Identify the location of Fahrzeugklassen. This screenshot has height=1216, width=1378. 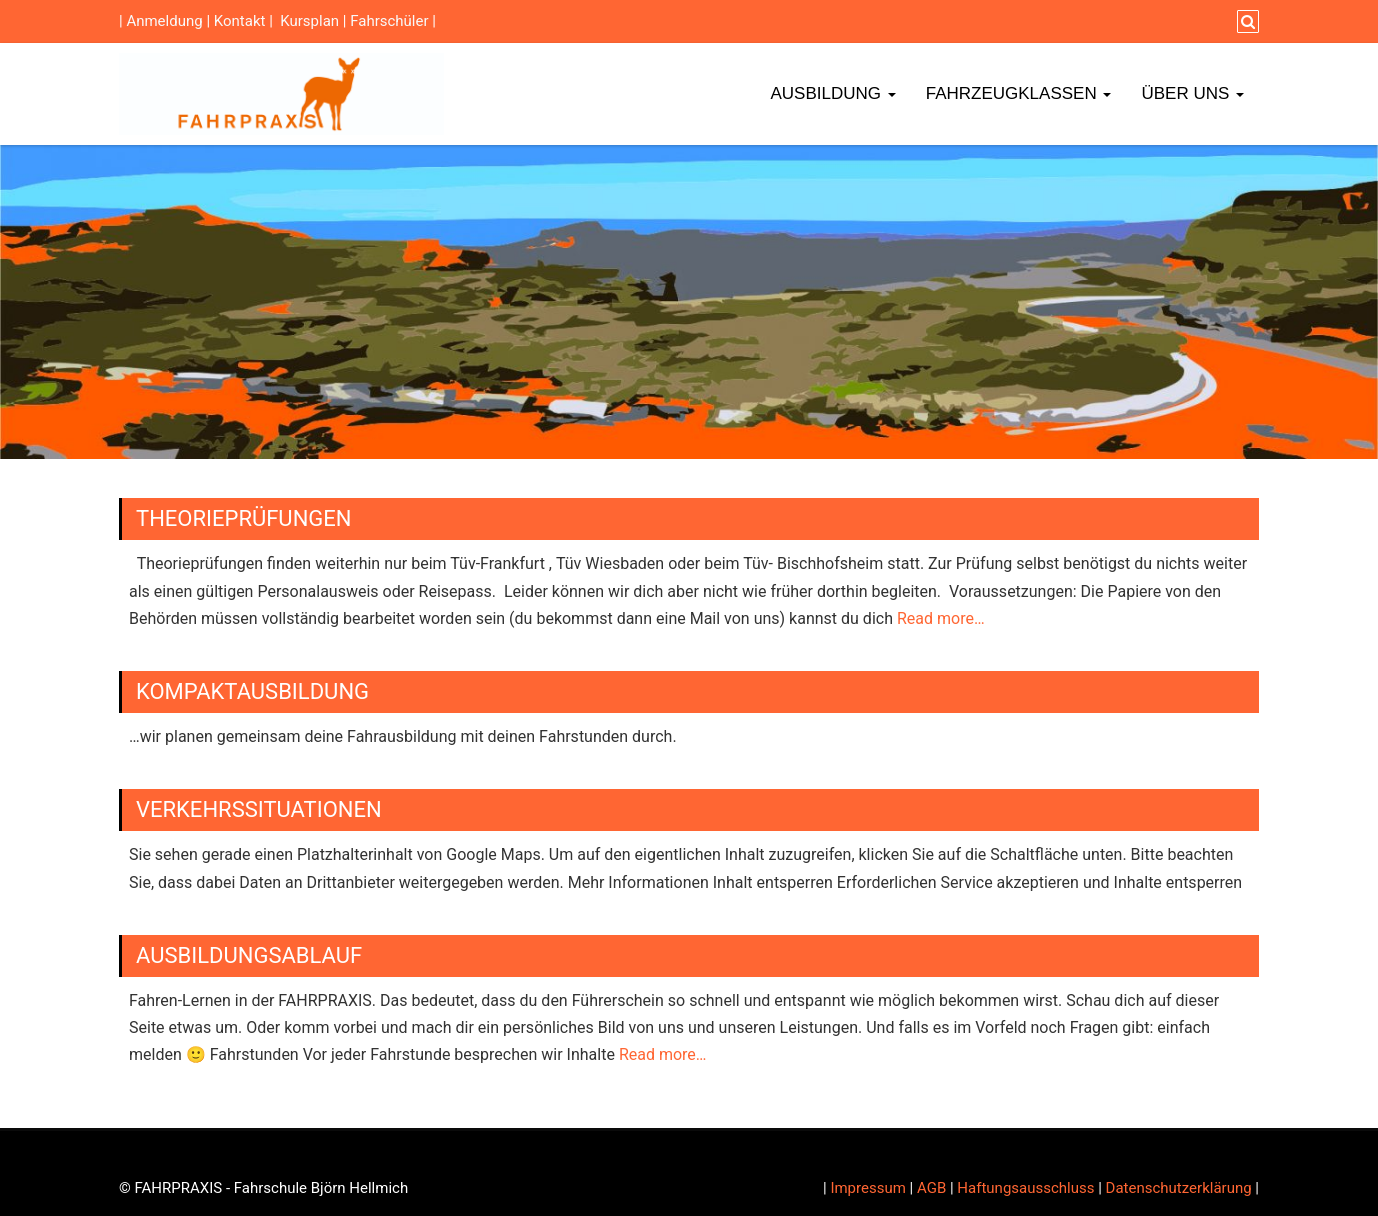
(1019, 93).